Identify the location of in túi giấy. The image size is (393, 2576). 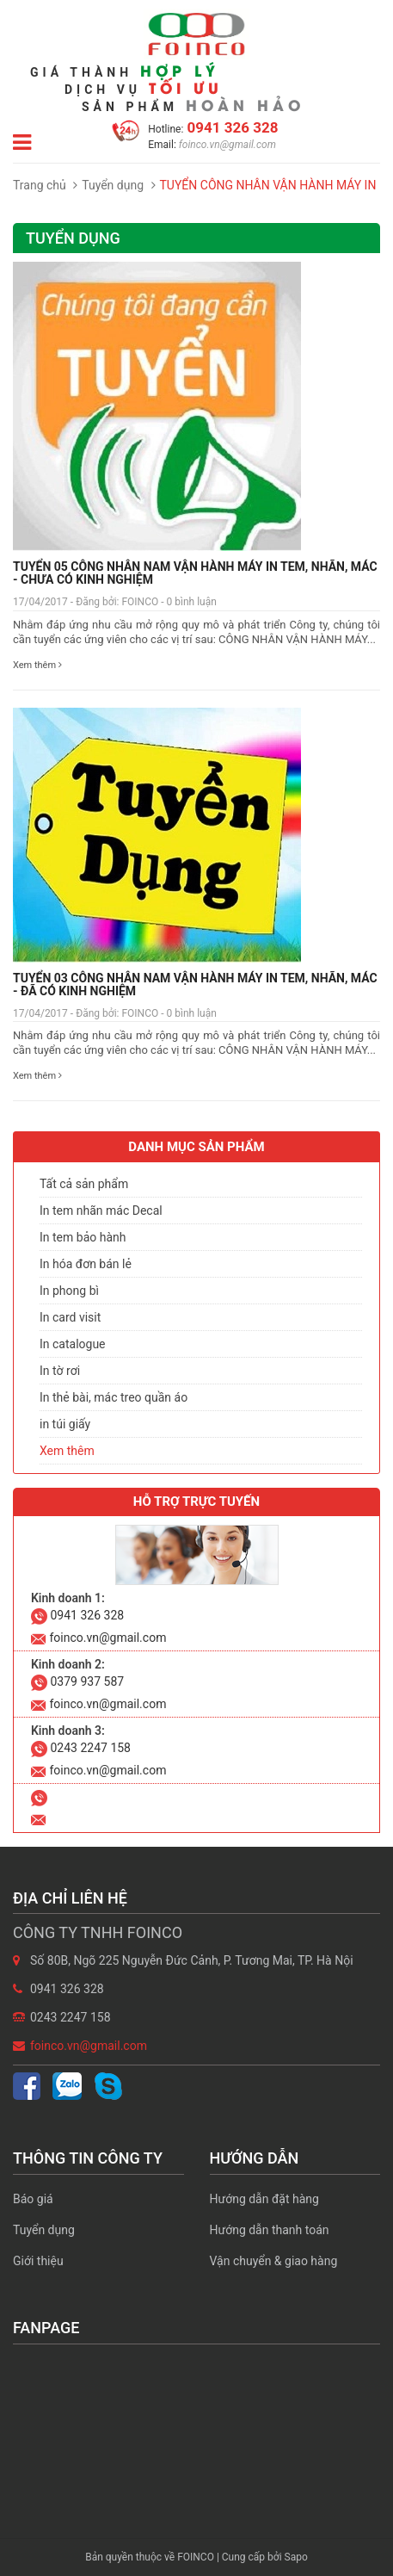
(65, 1424).